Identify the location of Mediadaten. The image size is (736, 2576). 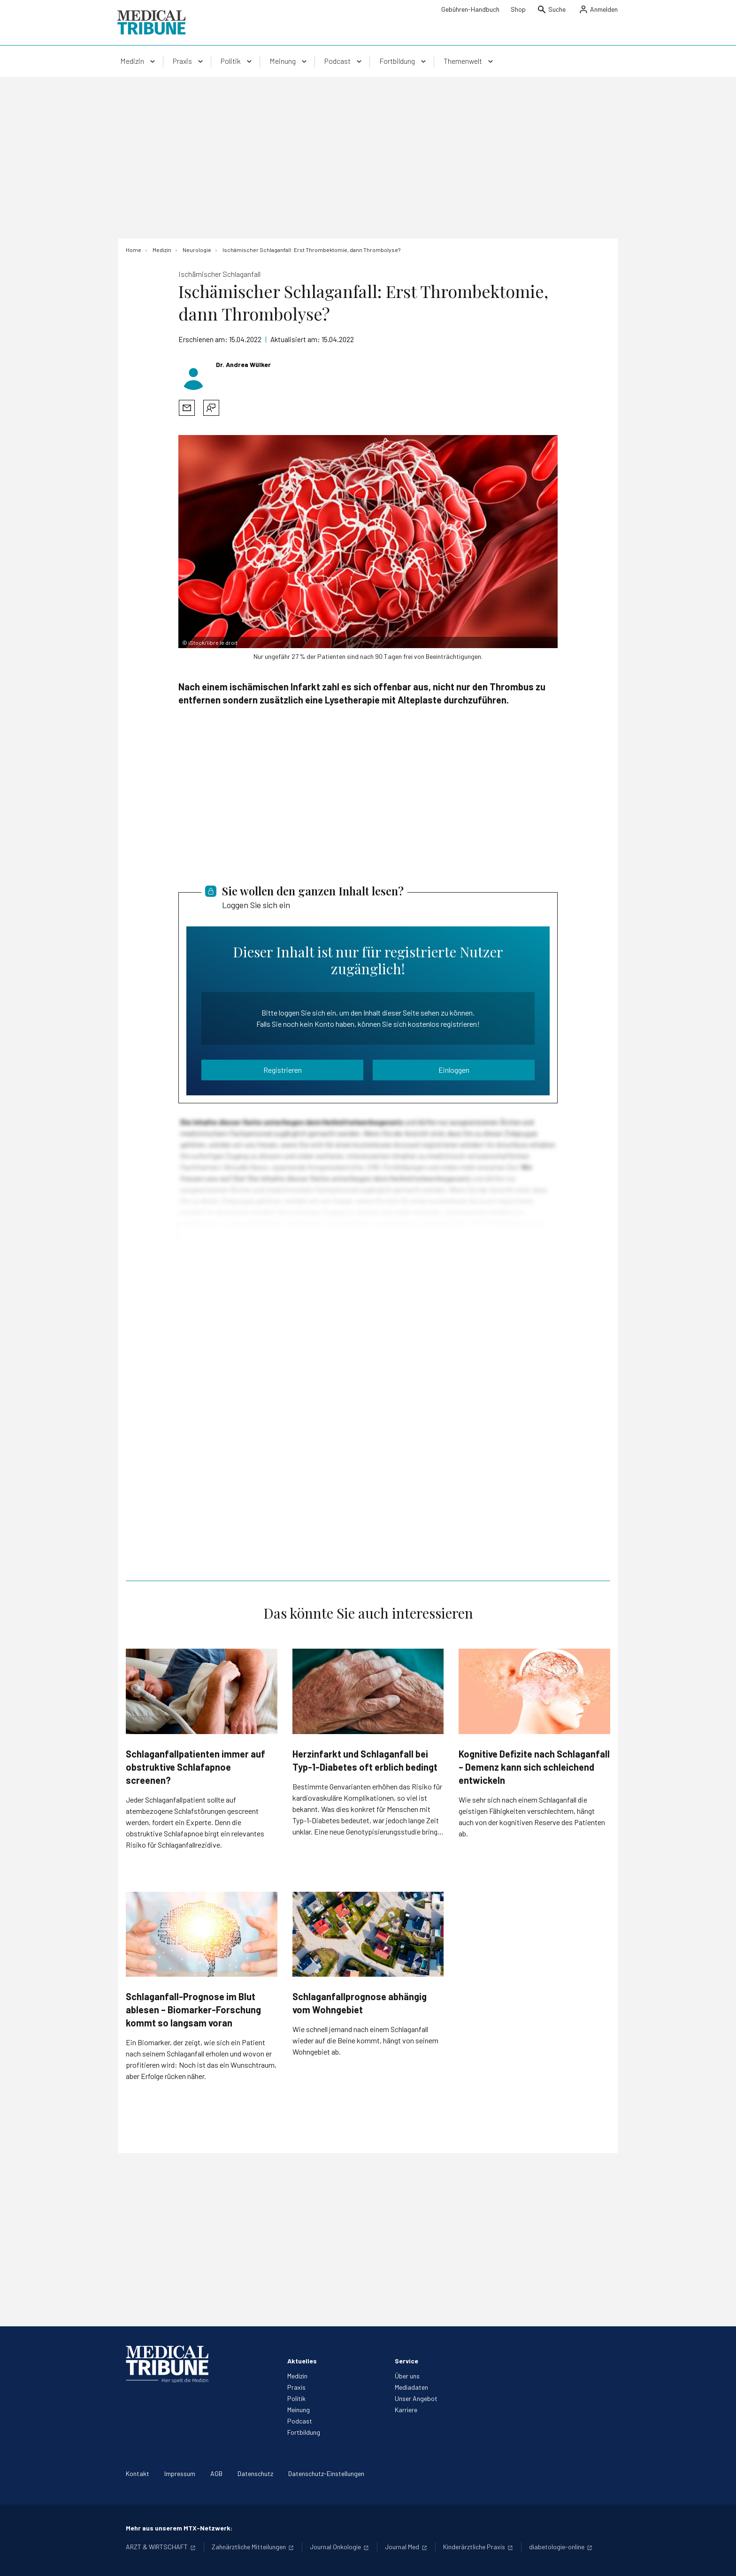
(411, 2387).